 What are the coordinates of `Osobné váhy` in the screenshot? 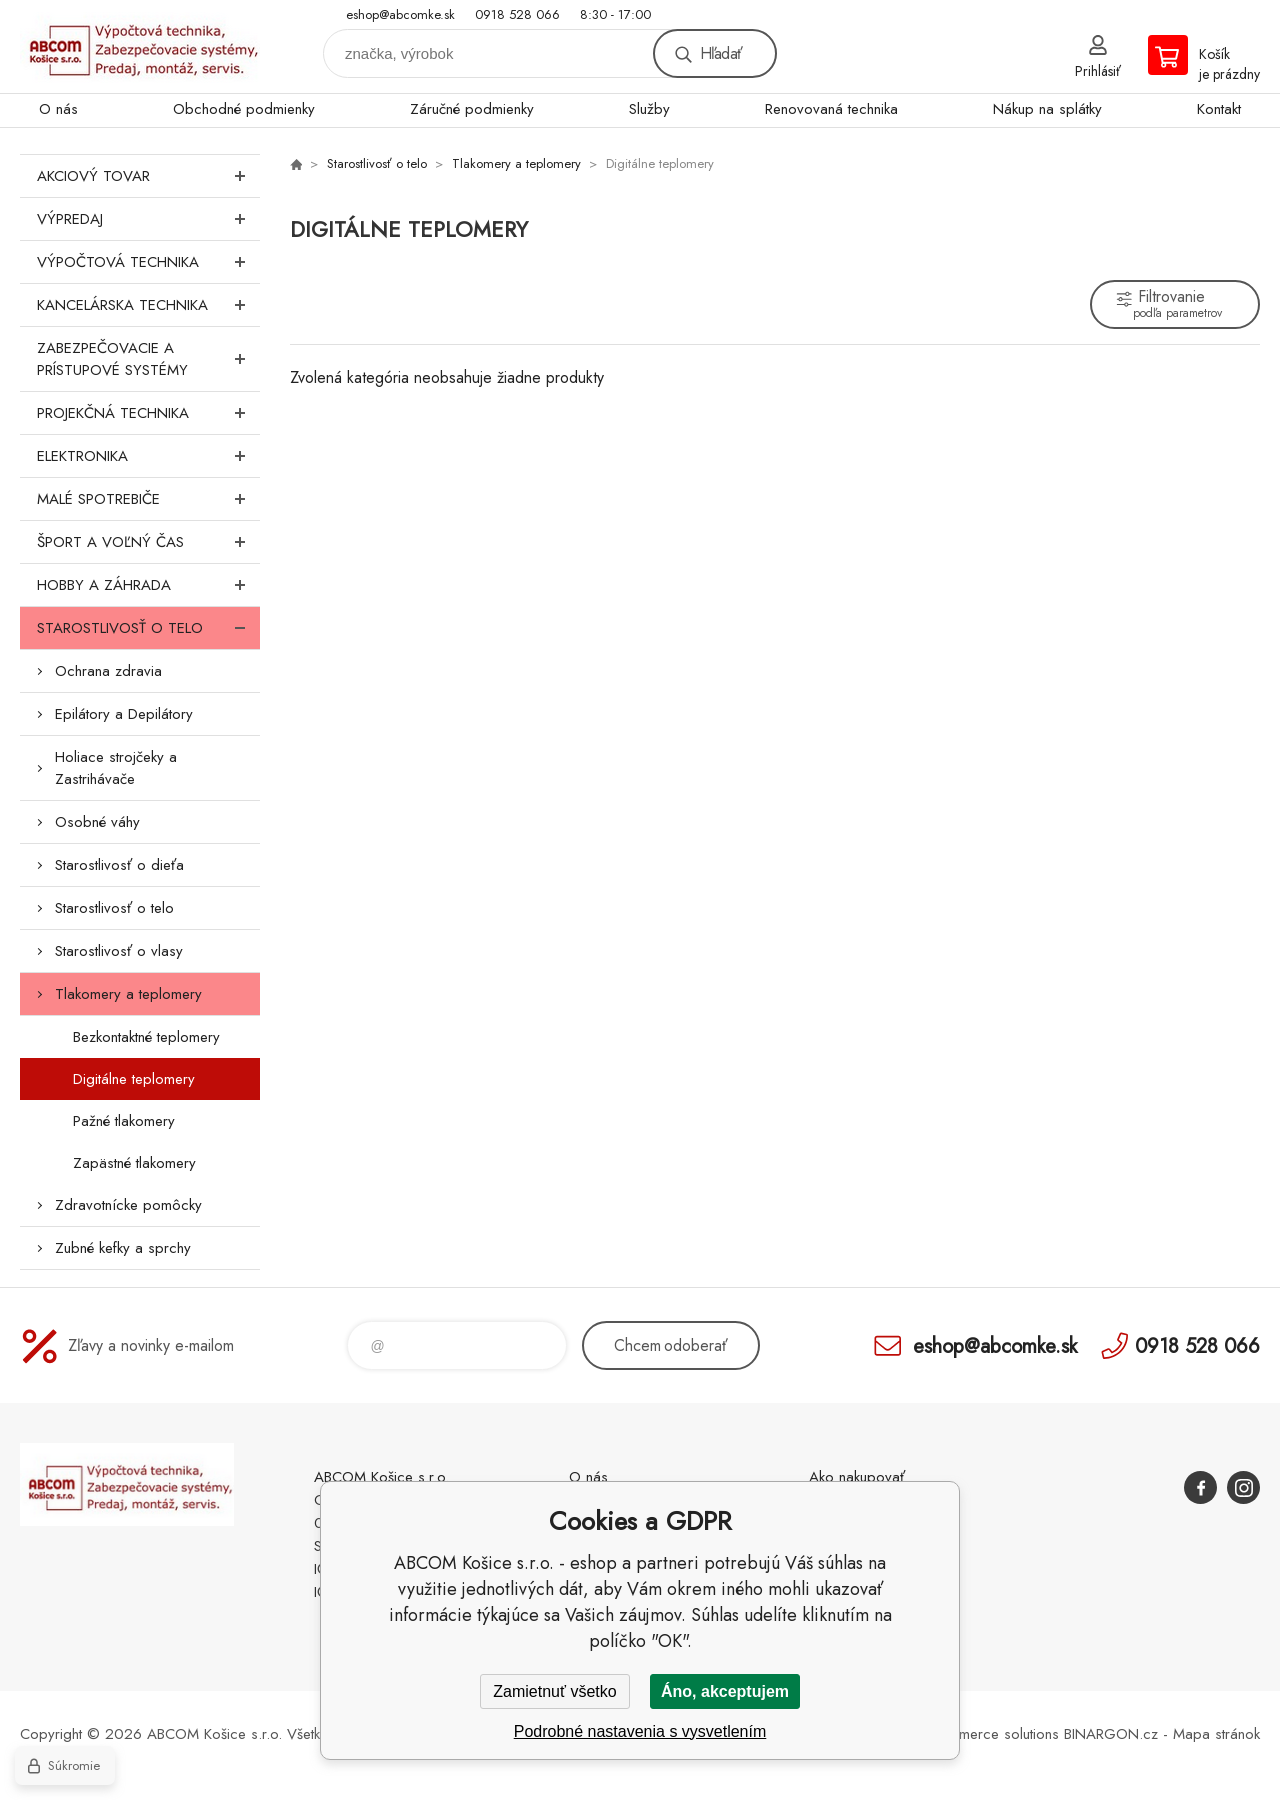 It's located at (97, 822).